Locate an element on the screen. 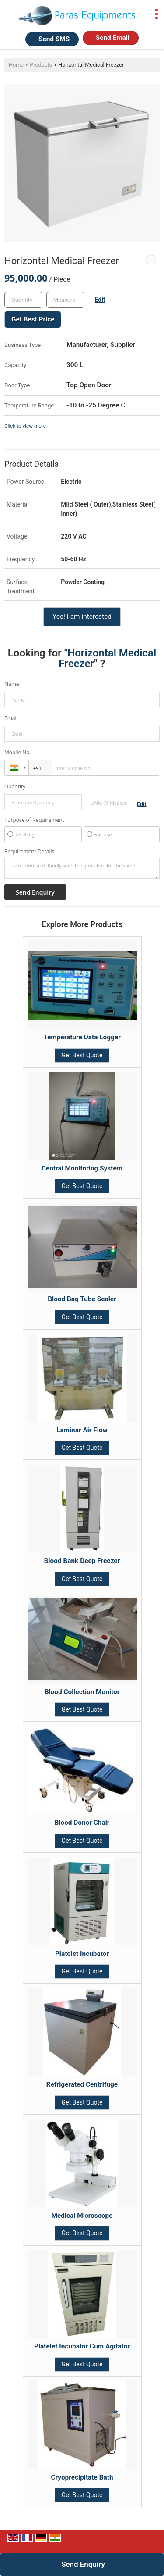 This screenshot has height=2576, width=164. Blood Bank Deep Freezer is located at coordinates (82, 1561).